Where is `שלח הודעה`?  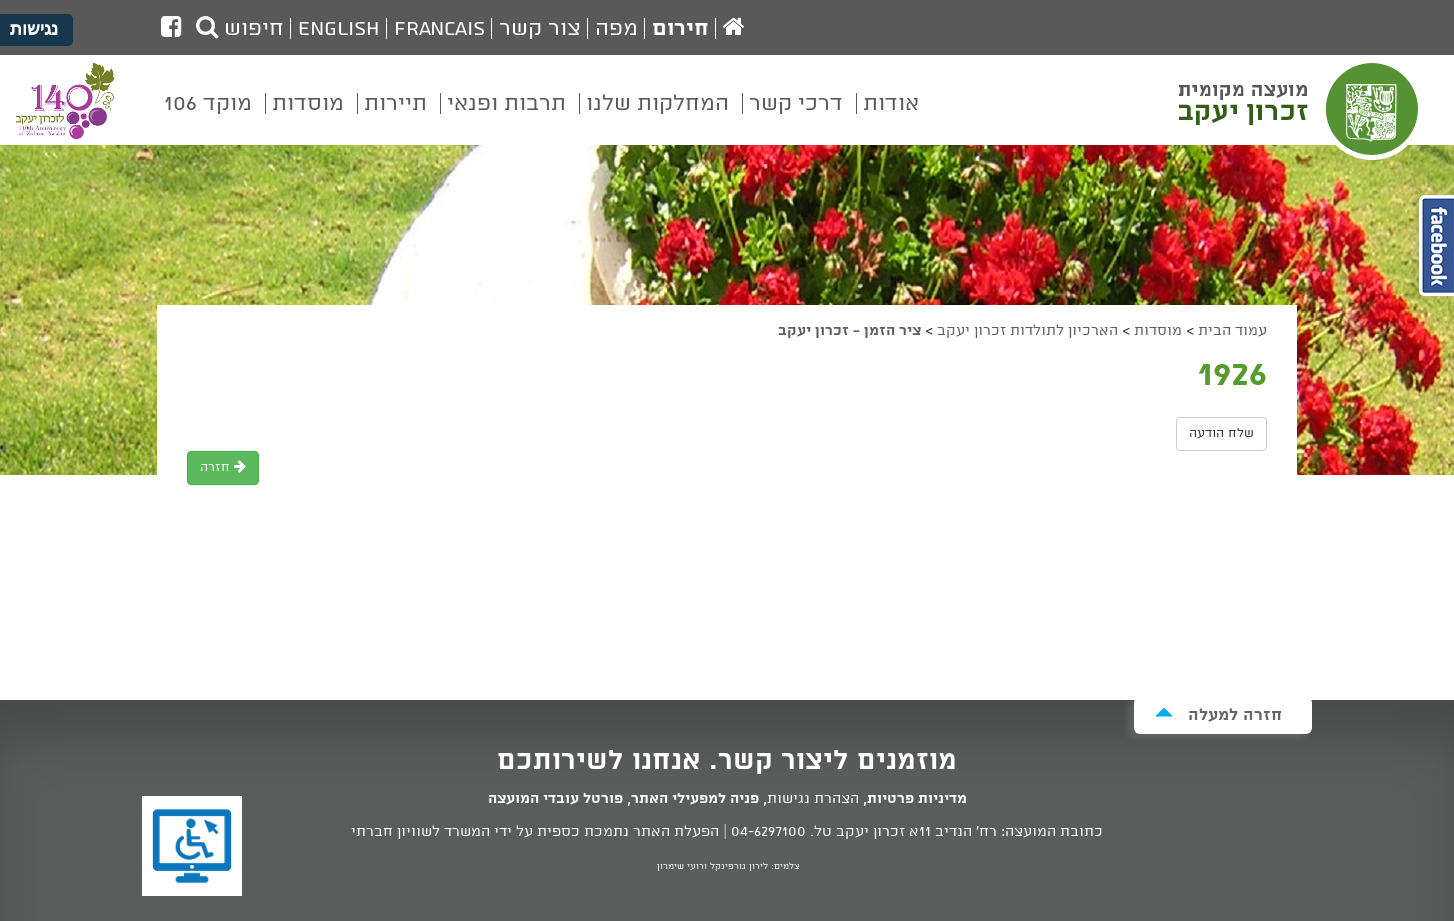
שלח הודעה is located at coordinates (1221, 433).